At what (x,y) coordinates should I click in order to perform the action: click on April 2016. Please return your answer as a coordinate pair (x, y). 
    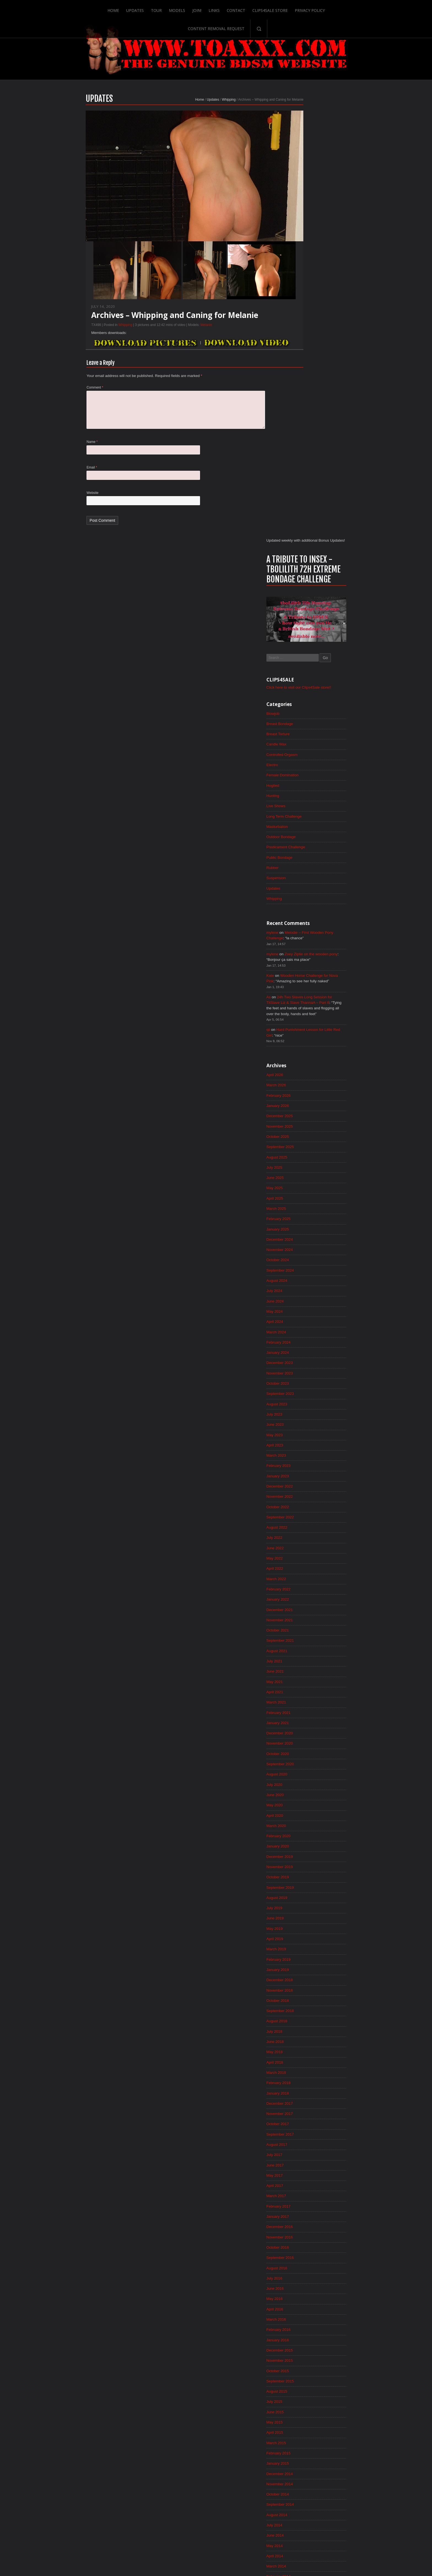
    Looking at the image, I should click on (301, 1909).